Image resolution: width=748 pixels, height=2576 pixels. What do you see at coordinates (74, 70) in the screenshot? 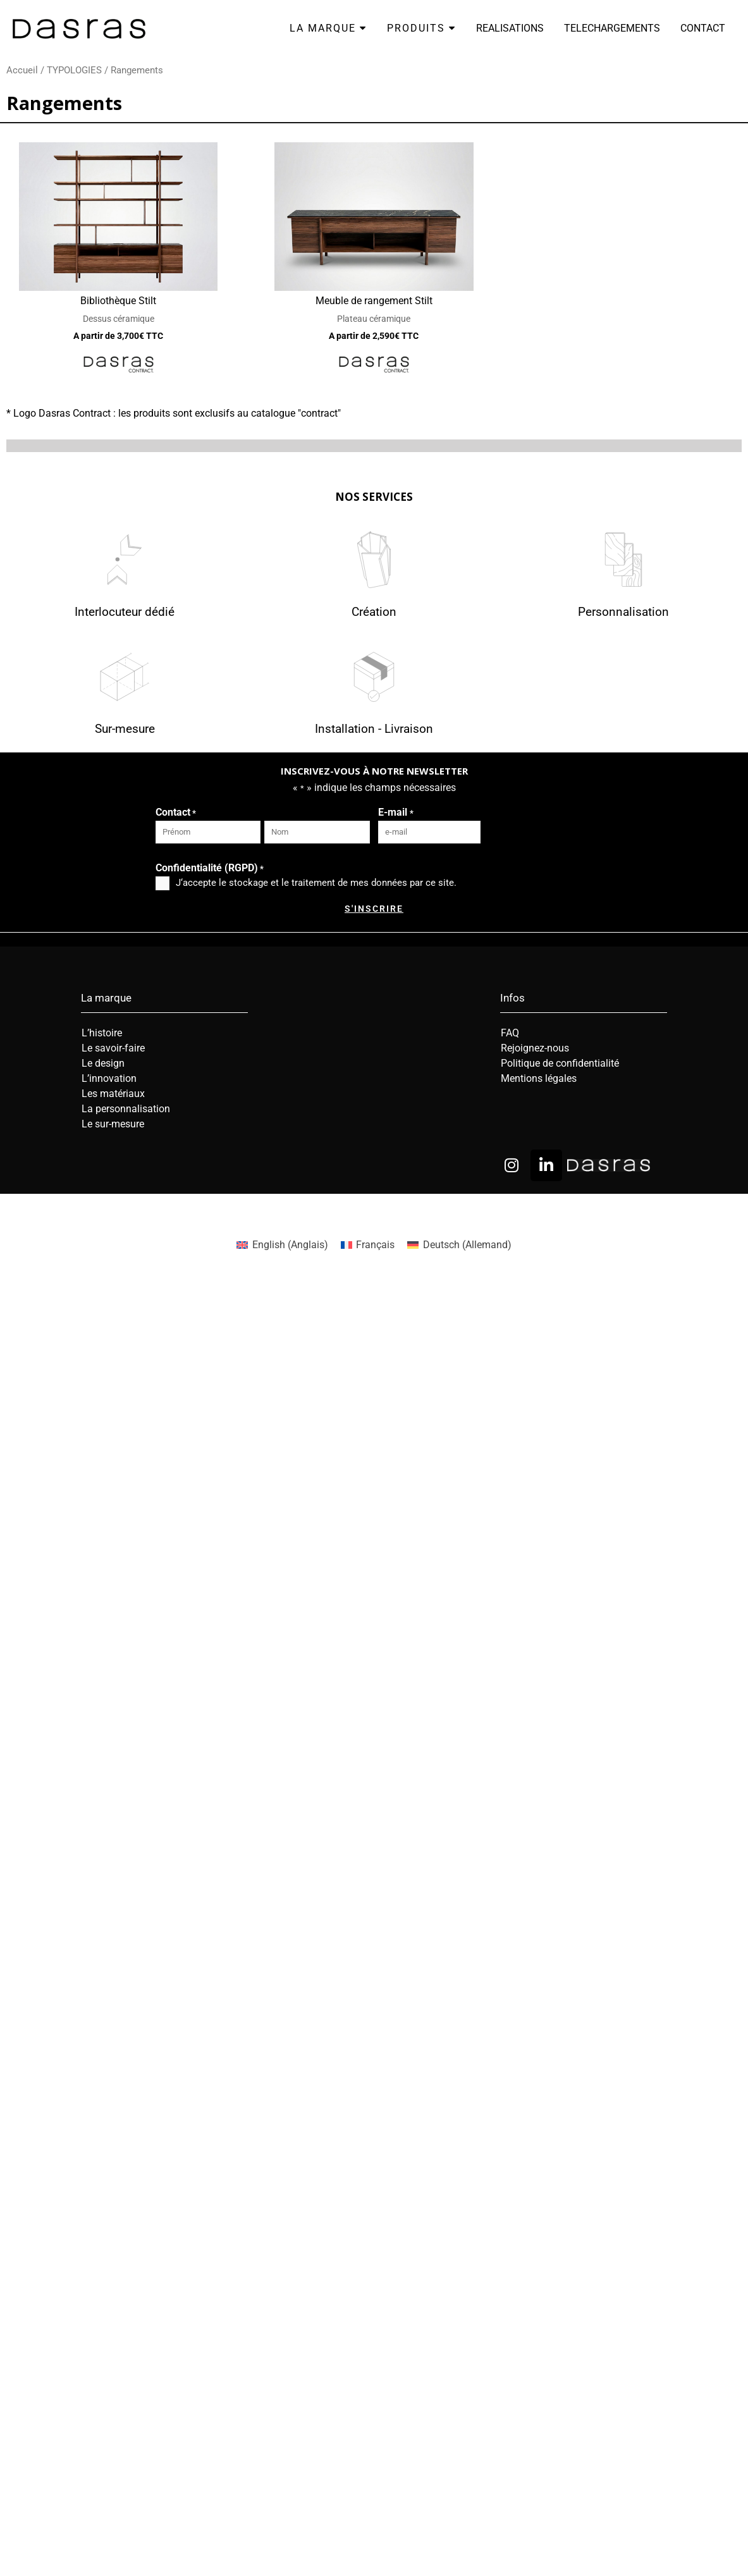
I see `TYPOLOGIES` at bounding box center [74, 70].